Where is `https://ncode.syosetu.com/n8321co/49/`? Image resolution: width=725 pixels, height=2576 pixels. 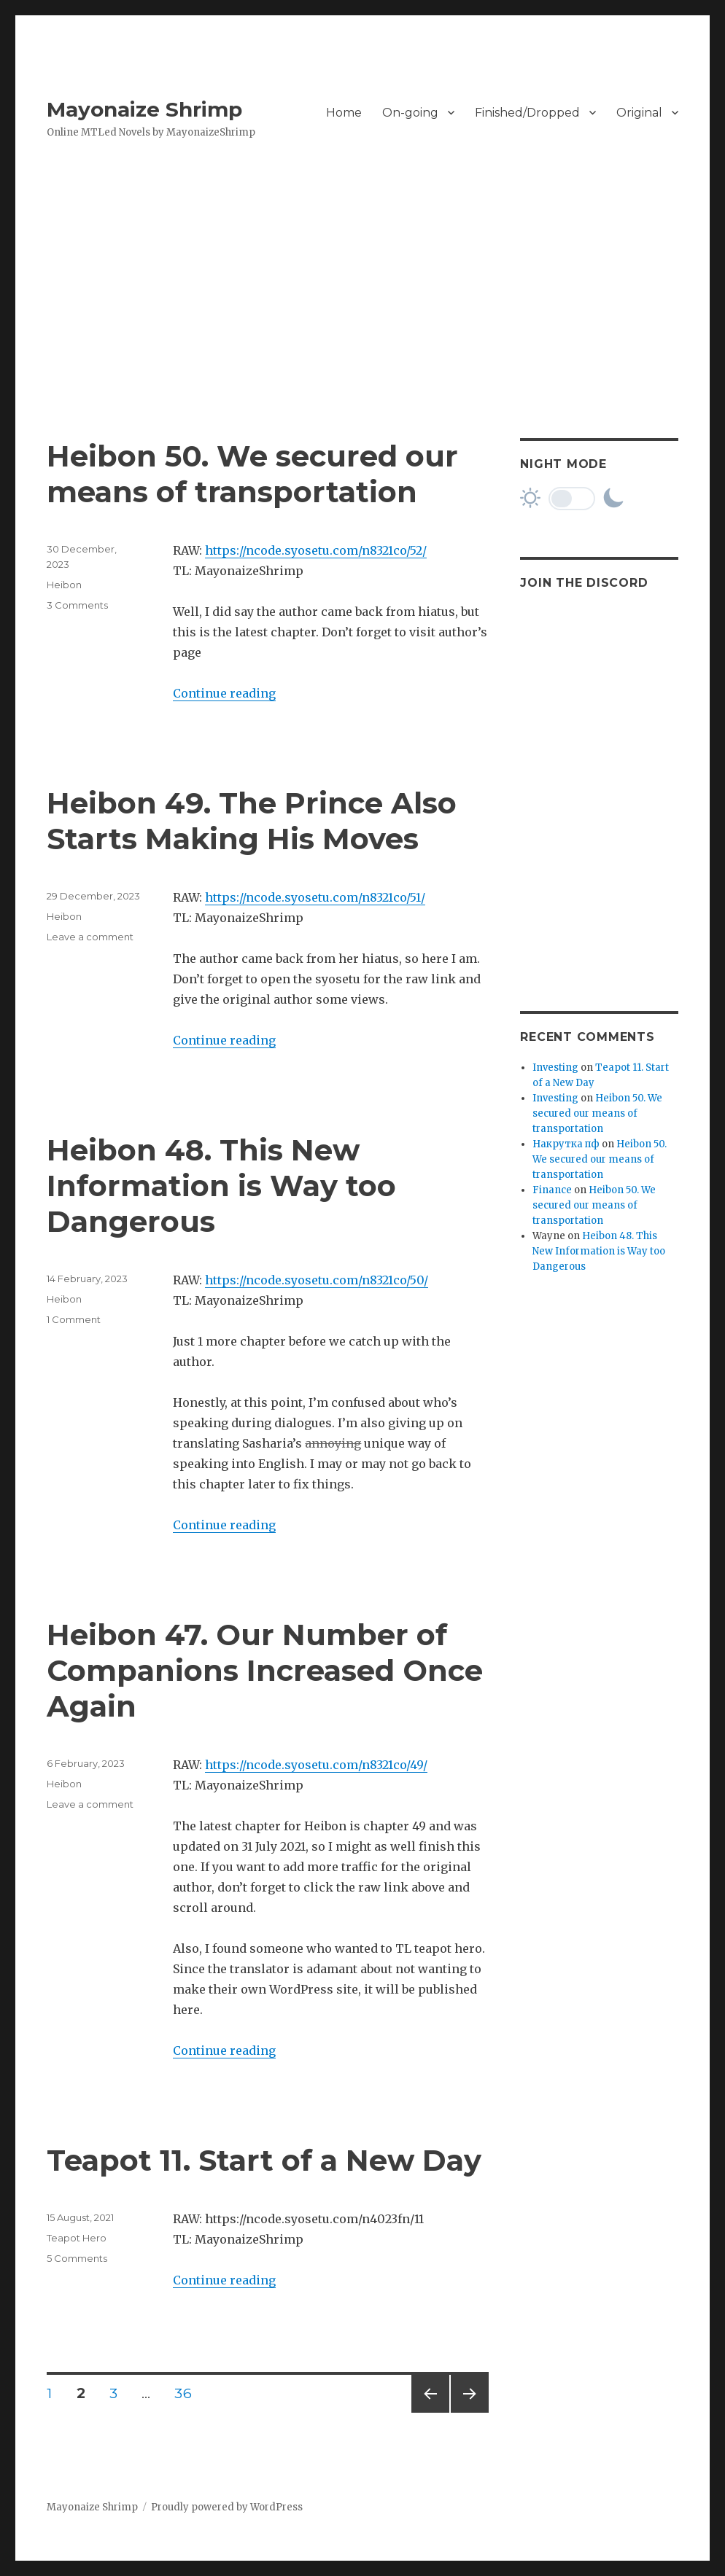 https://ncode.syosetu.com/n8321co/49/ is located at coordinates (316, 1764).